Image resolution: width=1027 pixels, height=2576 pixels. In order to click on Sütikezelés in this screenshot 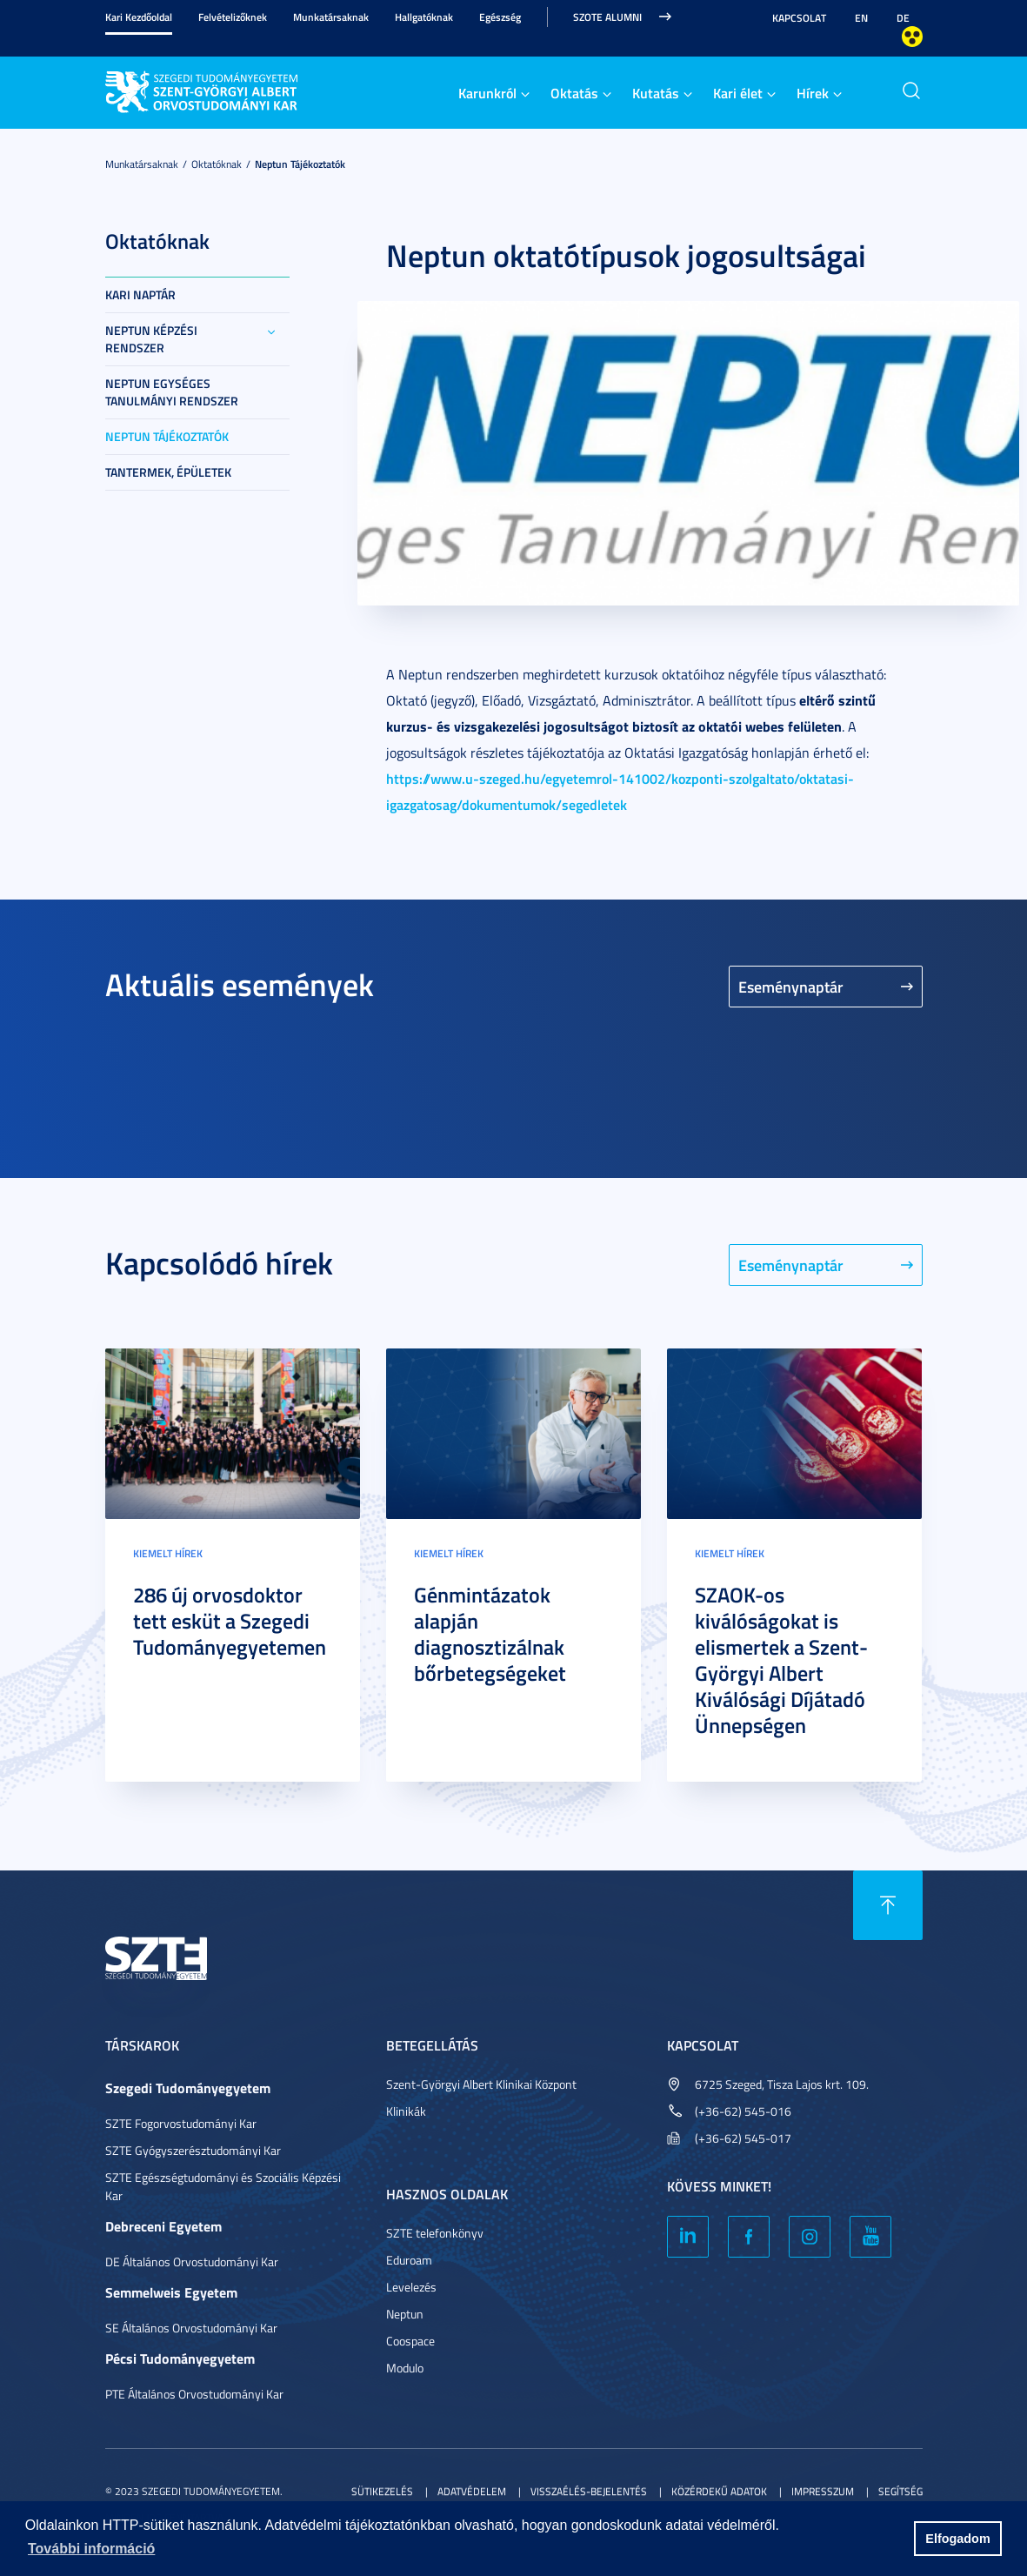, I will do `click(382, 2491)`.